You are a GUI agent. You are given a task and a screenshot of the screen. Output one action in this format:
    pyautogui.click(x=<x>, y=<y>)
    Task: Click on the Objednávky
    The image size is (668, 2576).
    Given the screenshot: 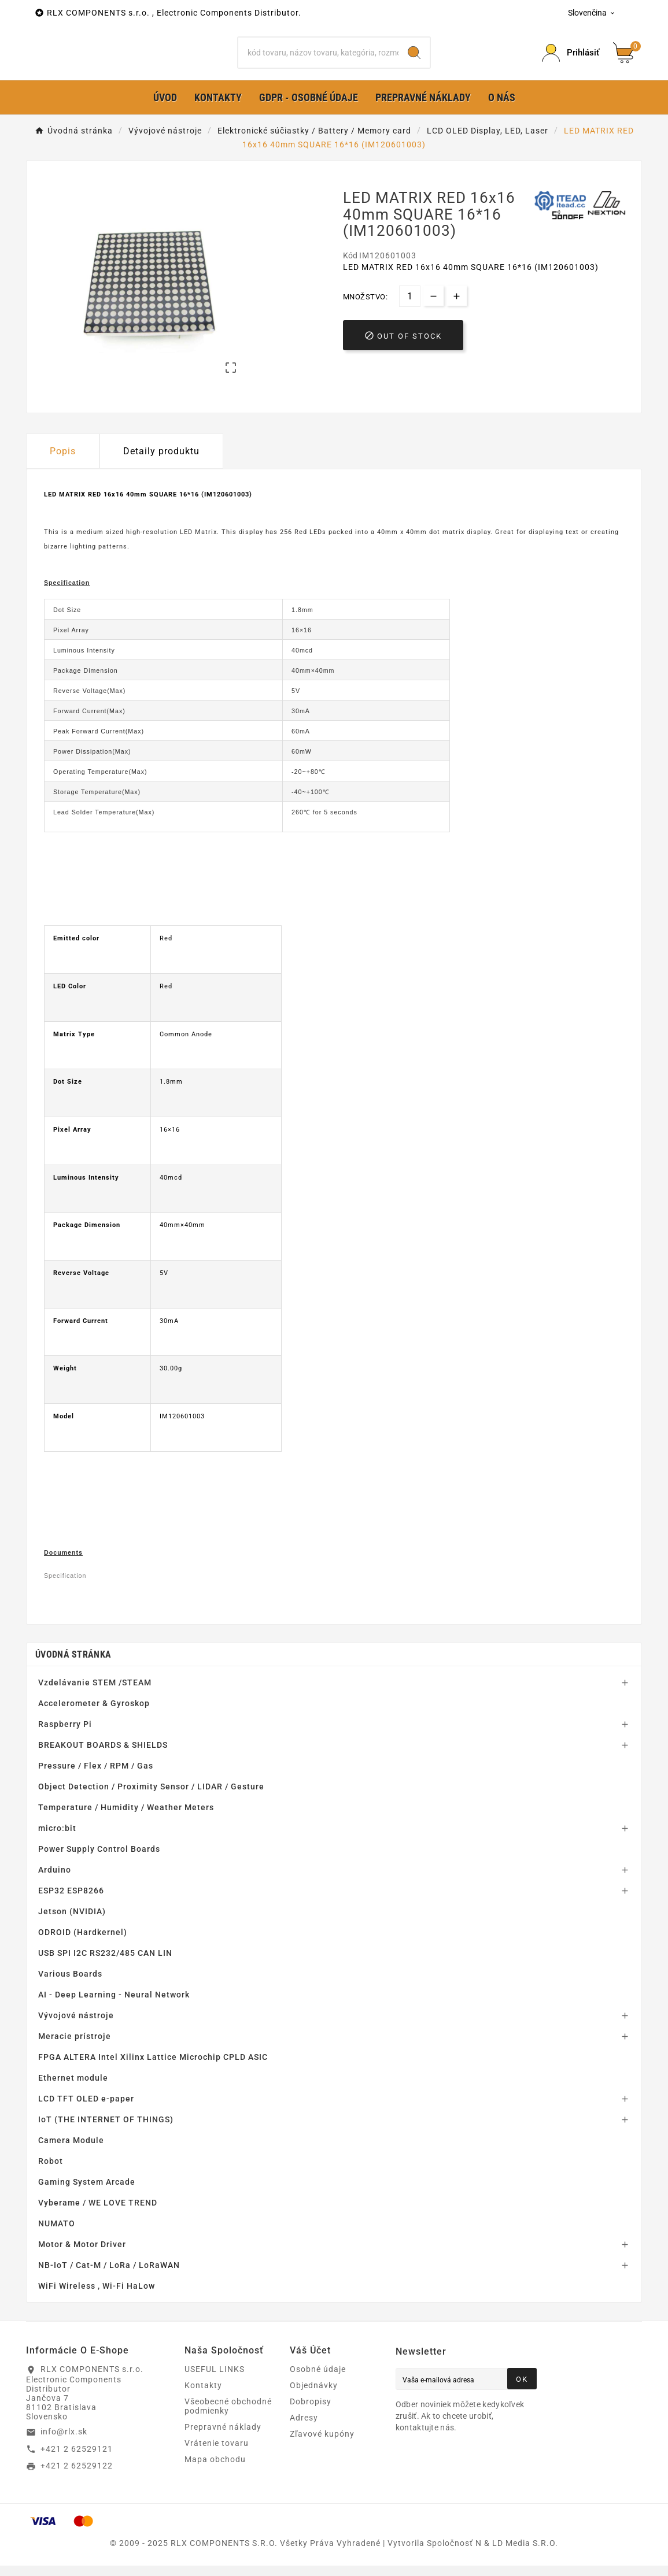 What is the action you would take?
    pyautogui.click(x=314, y=2403)
    